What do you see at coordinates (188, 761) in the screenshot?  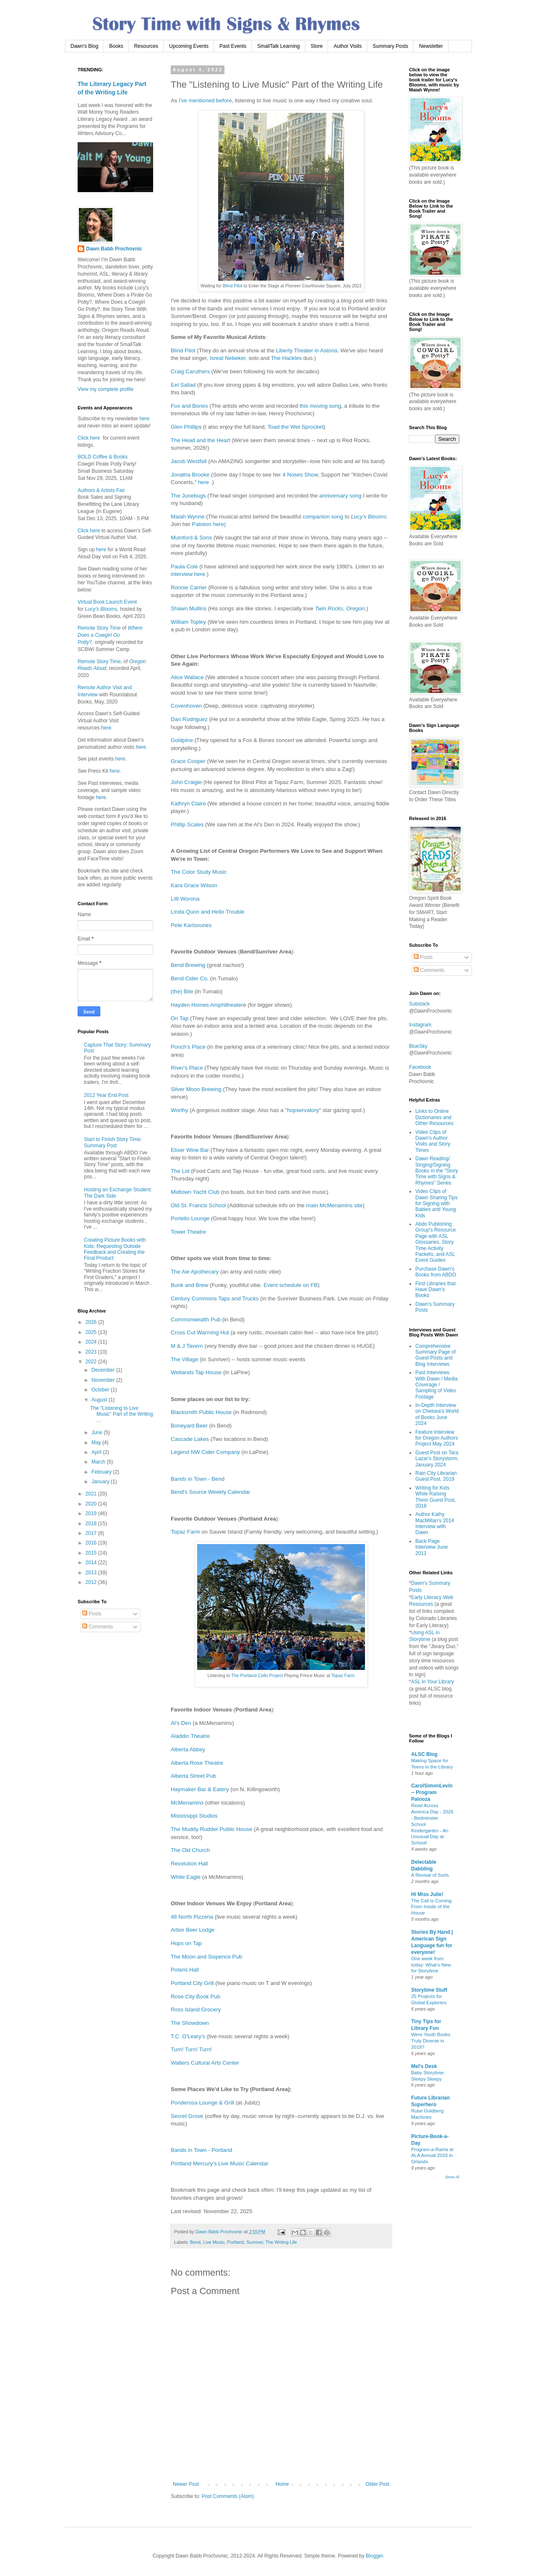 I see `Grace Cooper` at bounding box center [188, 761].